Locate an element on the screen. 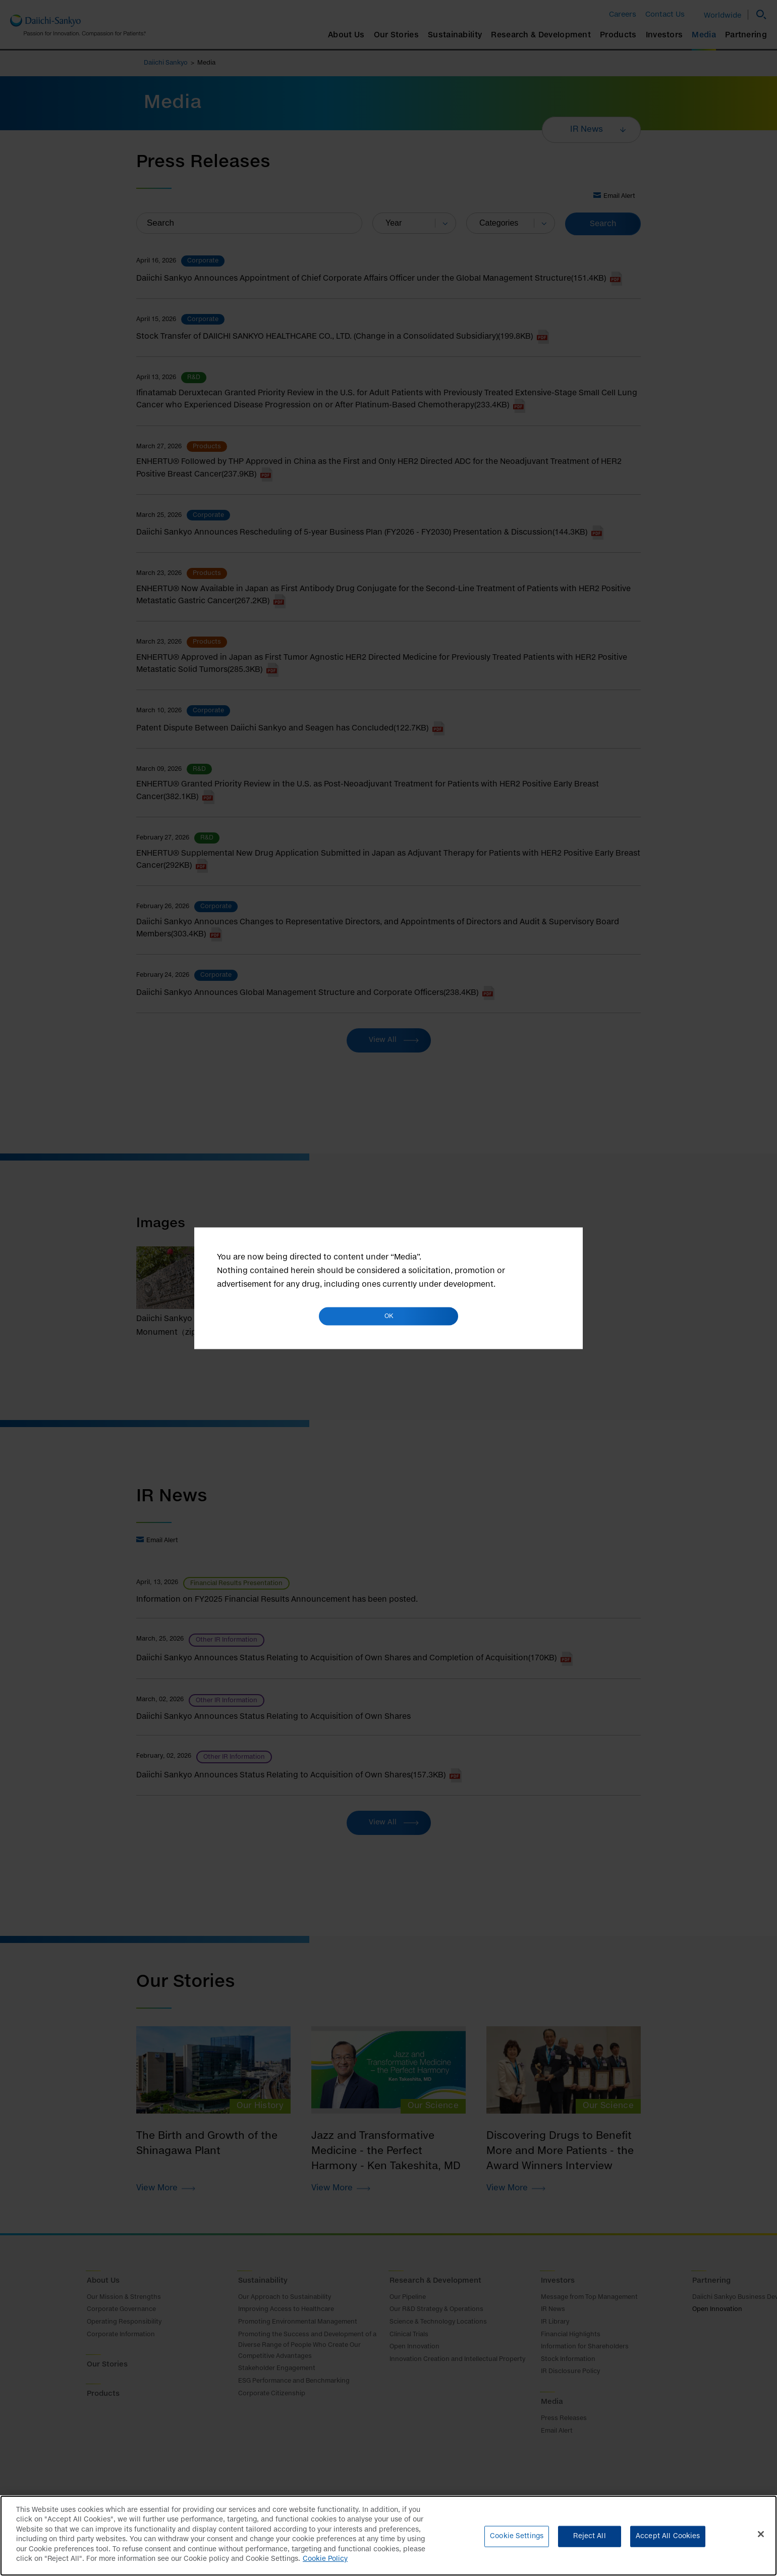 Image resolution: width=777 pixels, height=2576 pixels. OK [button] is located at coordinates (388, 1316).